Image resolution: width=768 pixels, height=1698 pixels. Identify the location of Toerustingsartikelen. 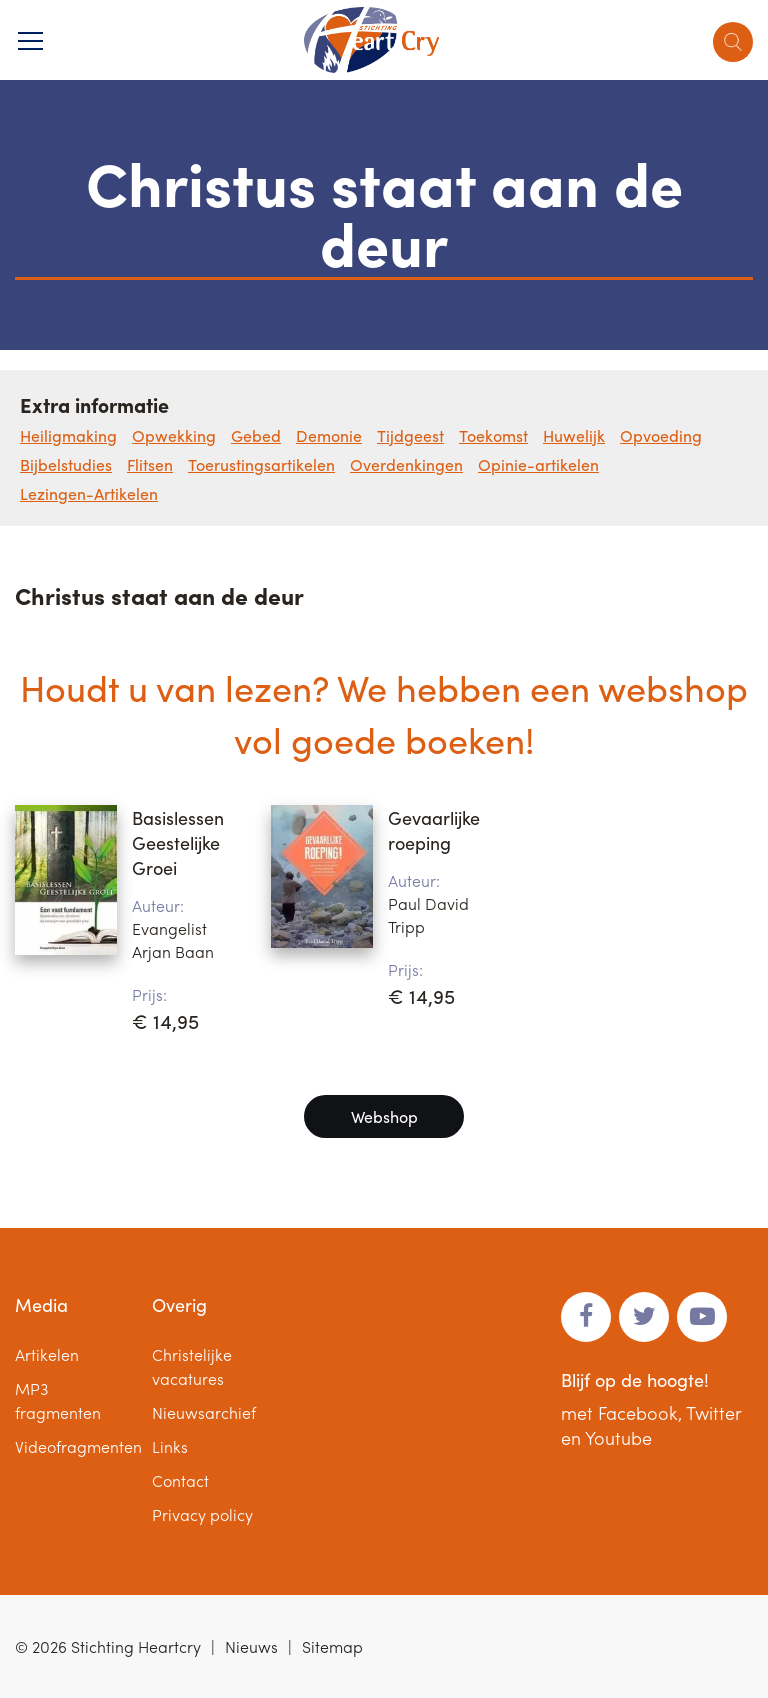
(261, 464).